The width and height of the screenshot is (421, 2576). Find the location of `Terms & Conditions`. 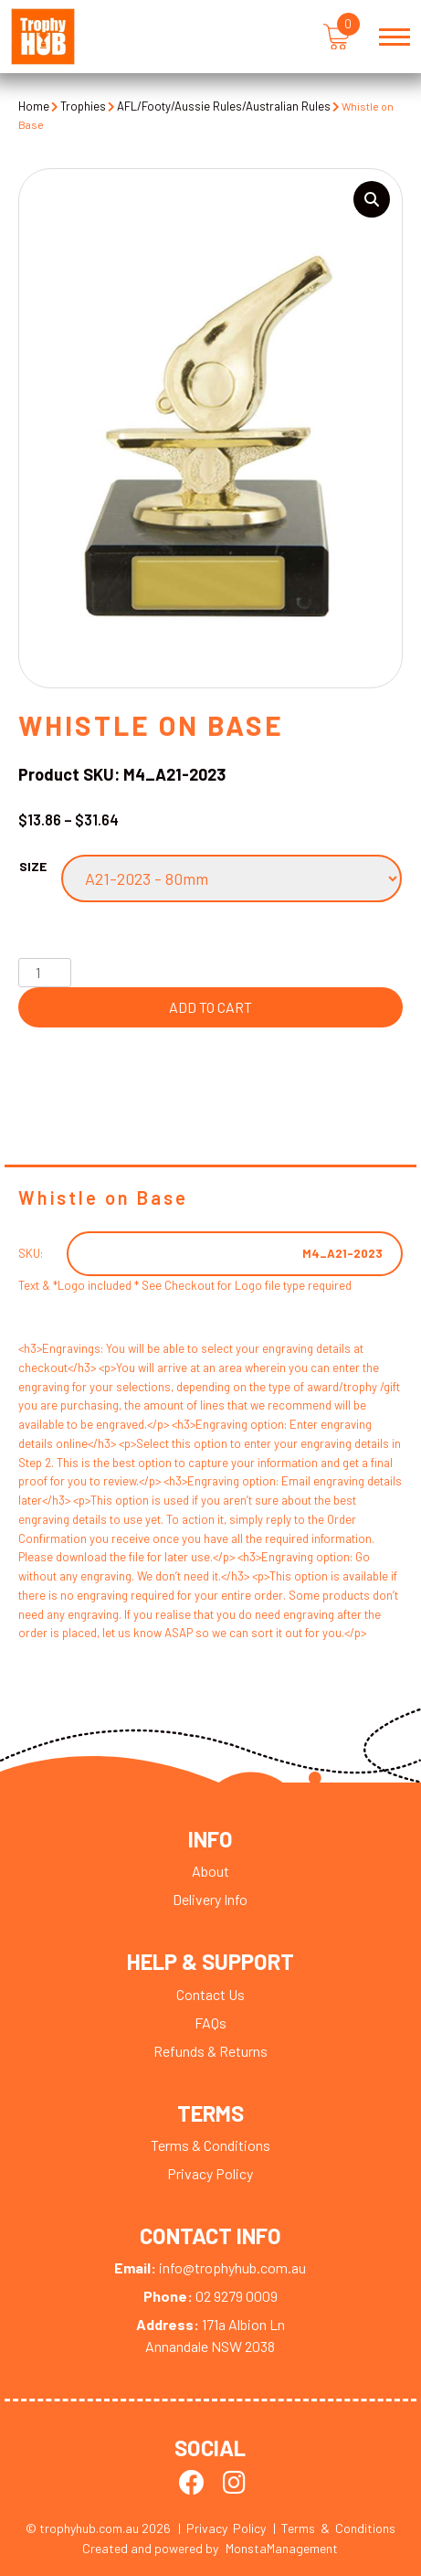

Terms & Conditions is located at coordinates (210, 2146).